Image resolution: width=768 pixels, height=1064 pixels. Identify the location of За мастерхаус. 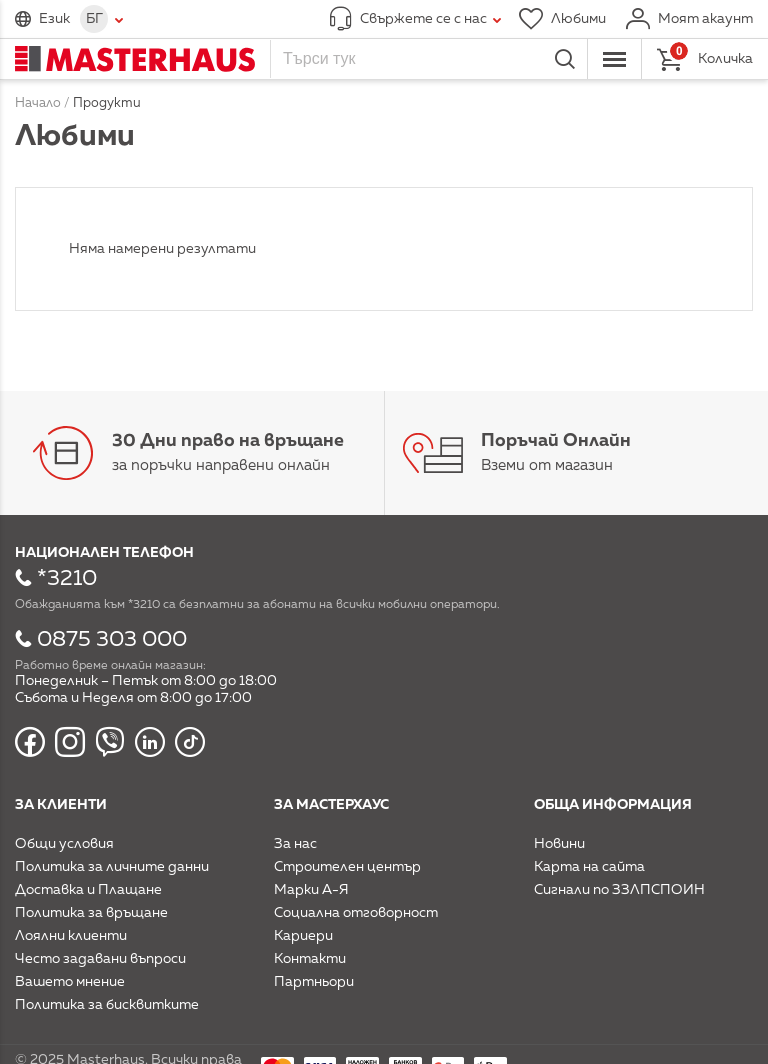
(331, 805).